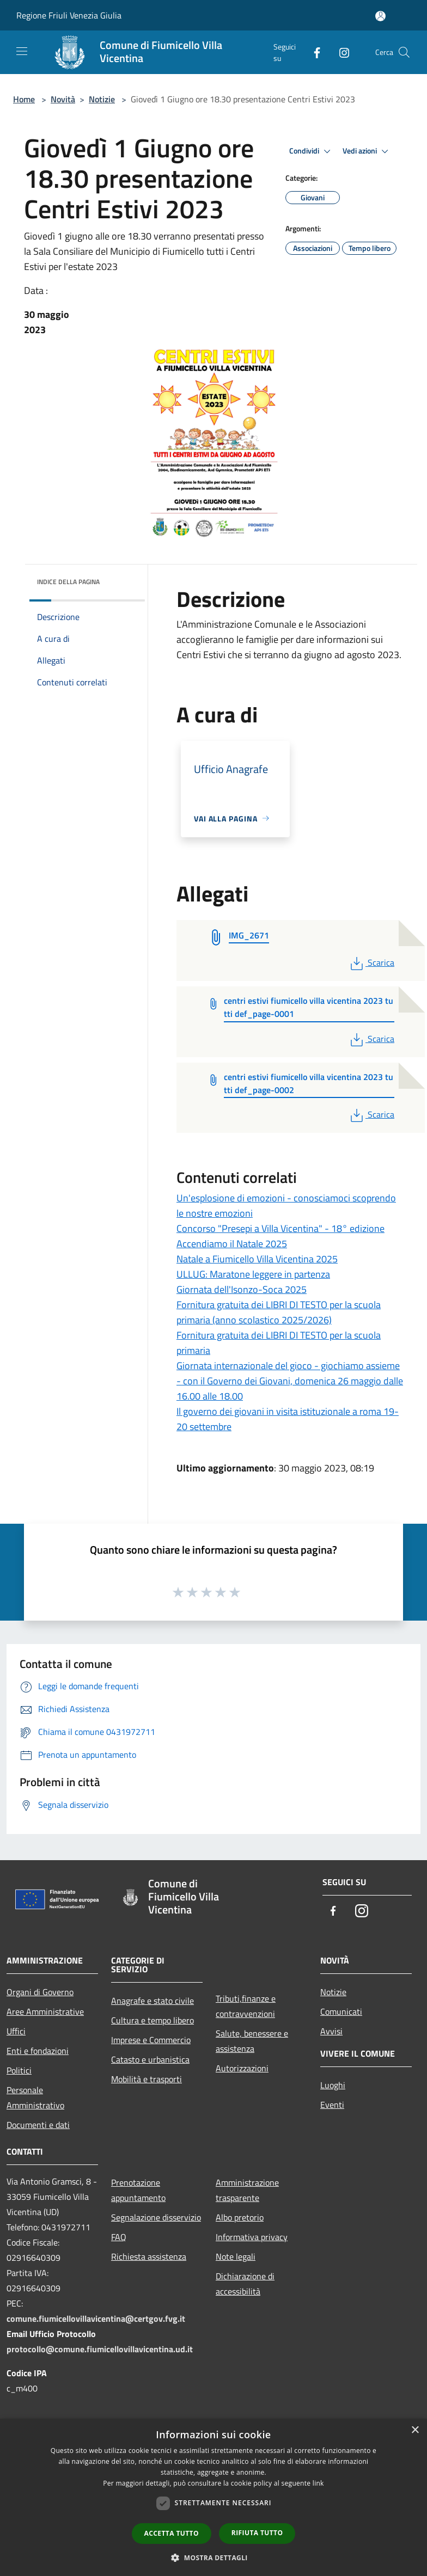 The width and height of the screenshot is (427, 2576). Describe the element at coordinates (371, 962) in the screenshot. I see `Scarica` at that location.